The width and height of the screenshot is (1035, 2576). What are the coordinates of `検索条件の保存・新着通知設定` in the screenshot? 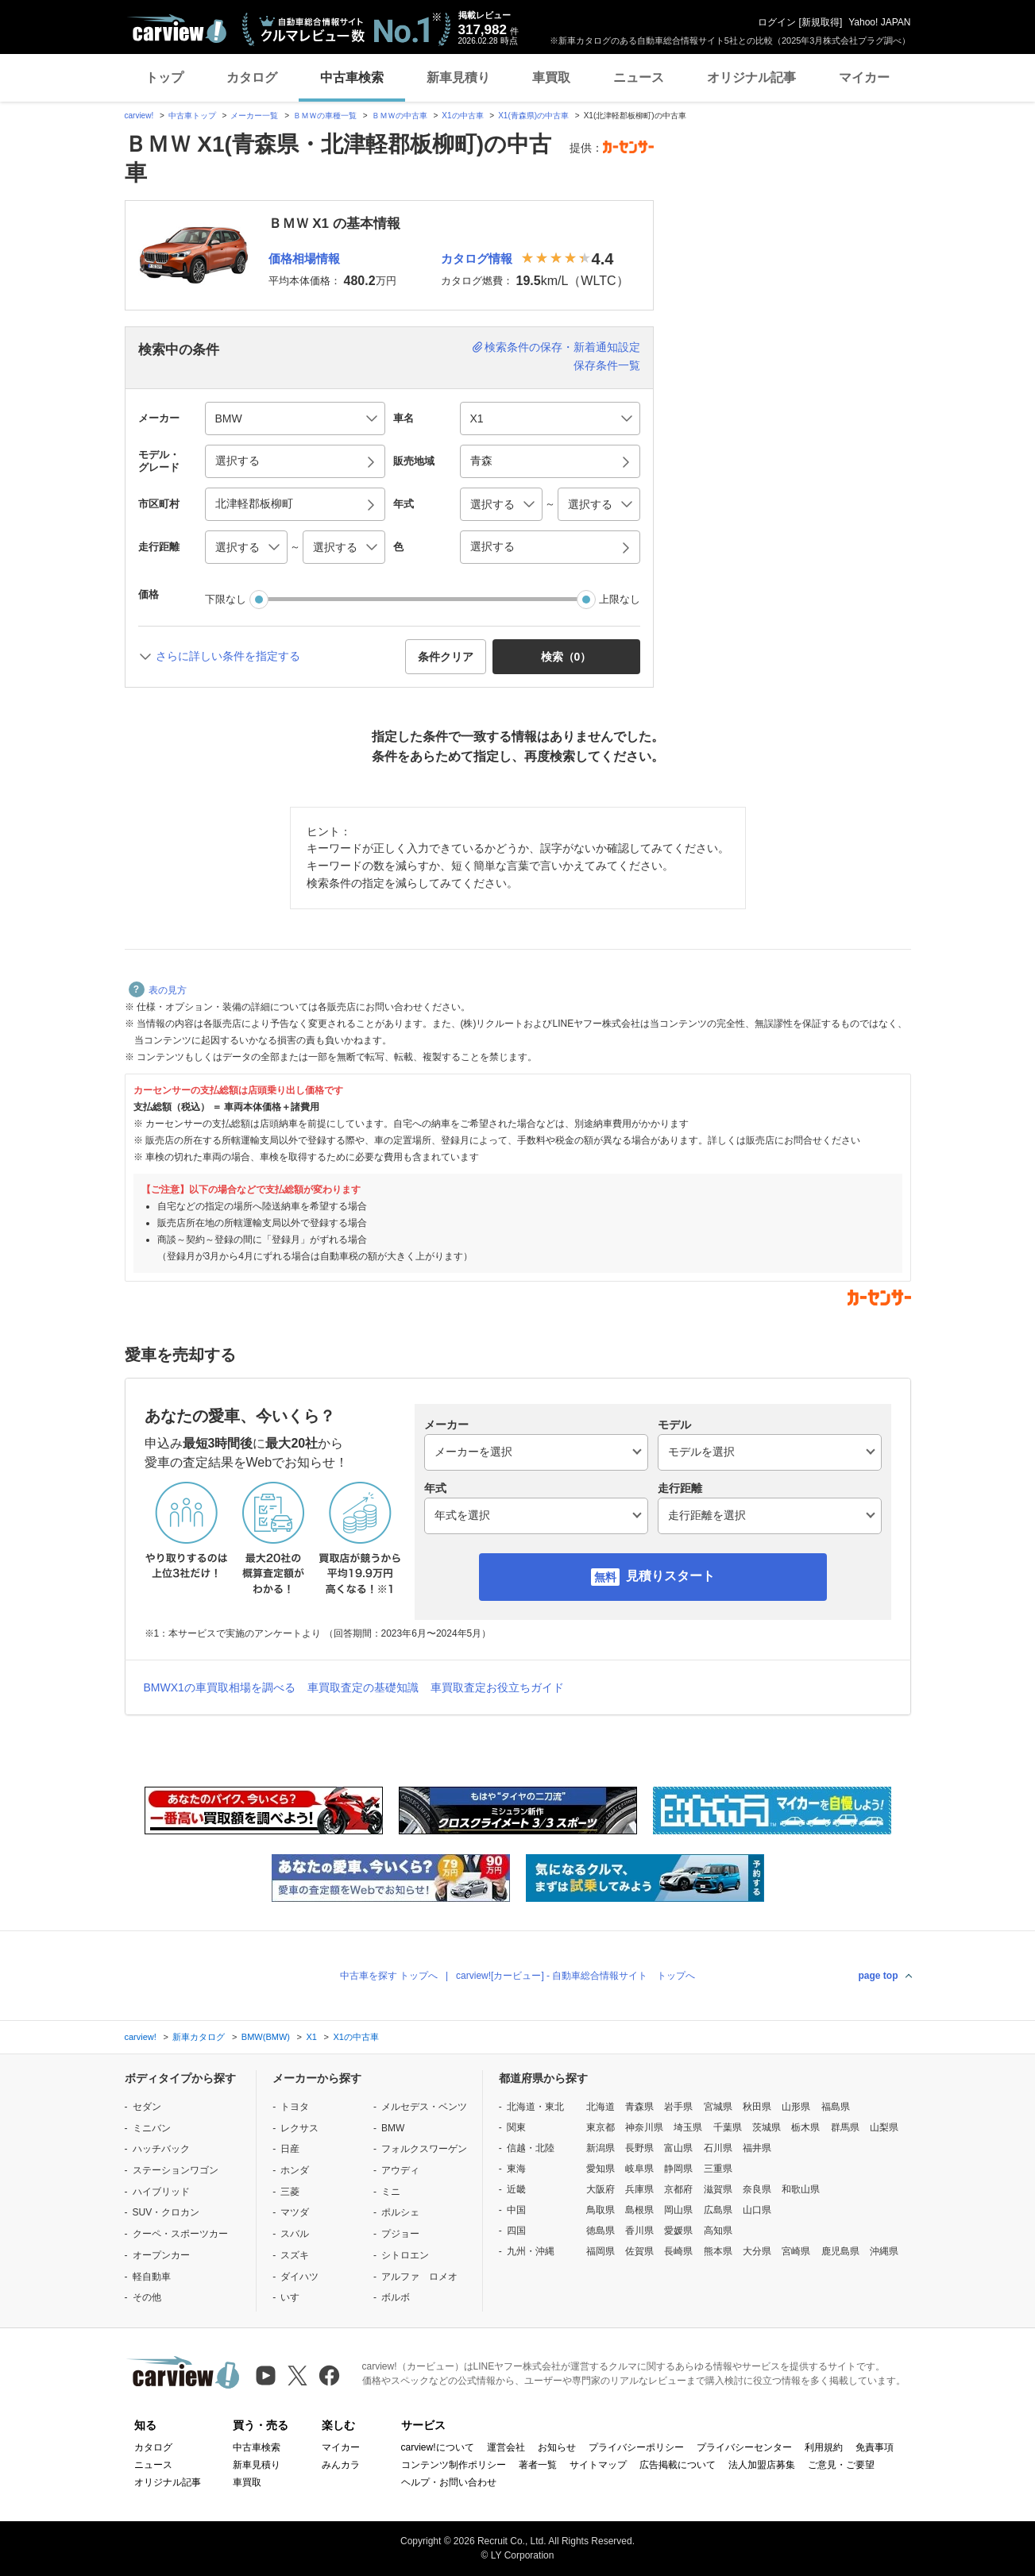 It's located at (562, 347).